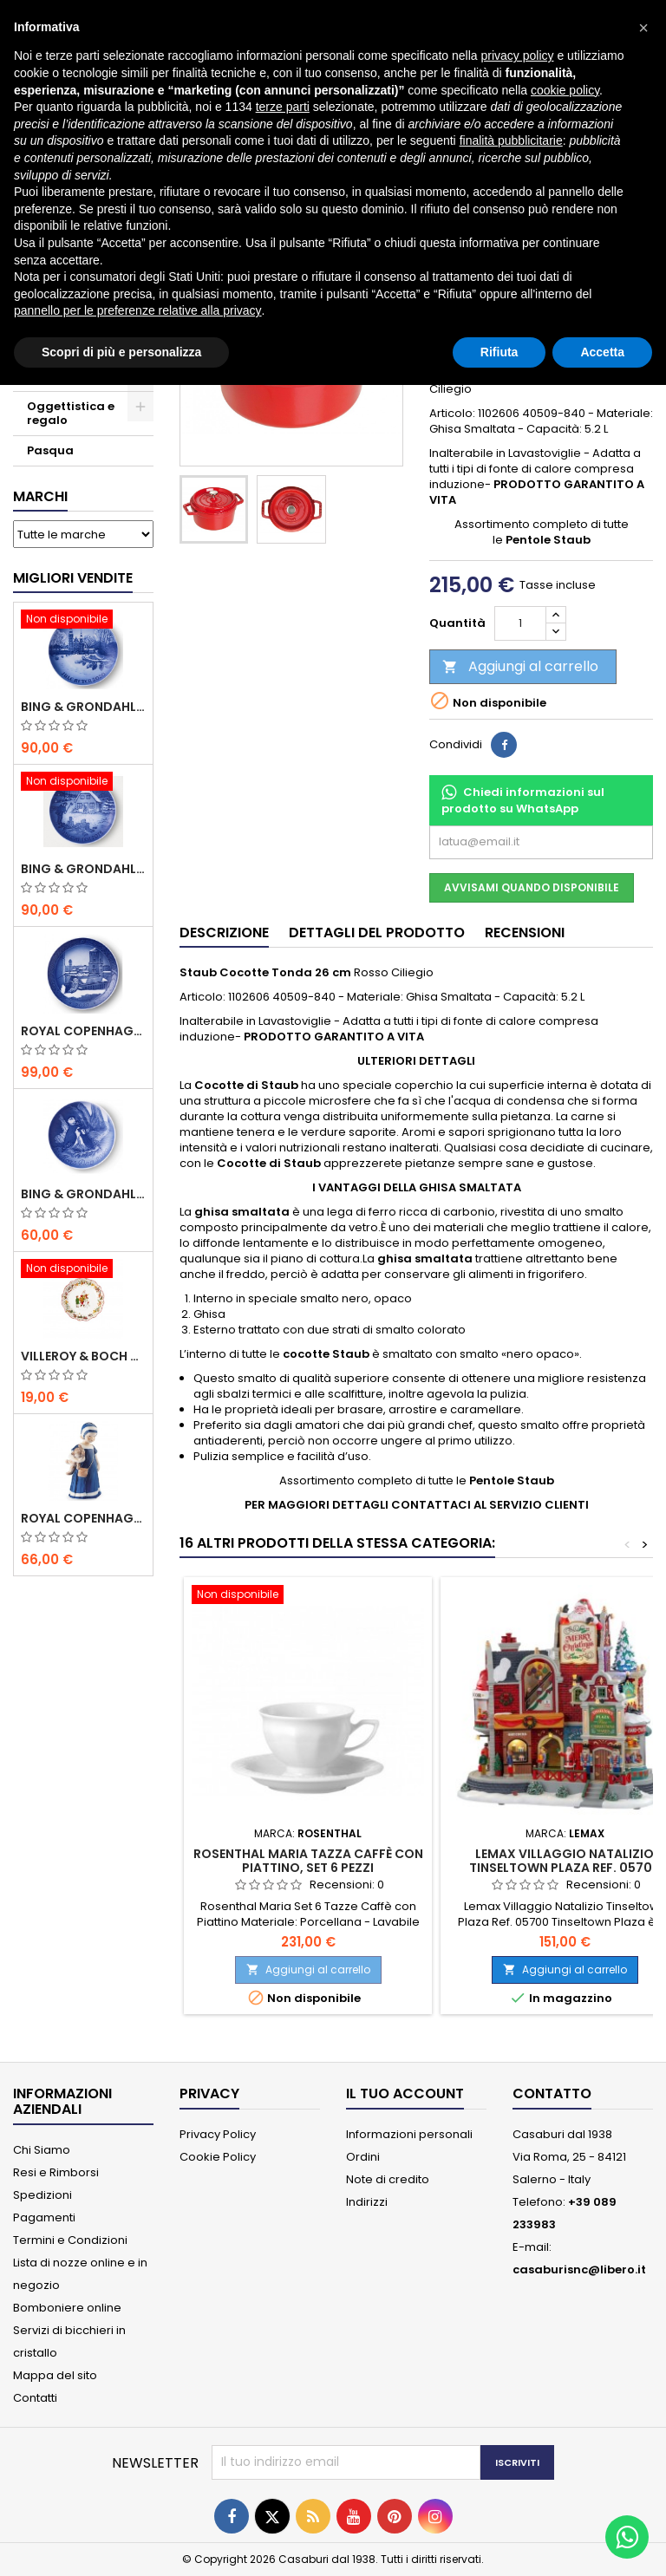 Image resolution: width=666 pixels, height=2576 pixels. Describe the element at coordinates (531, 887) in the screenshot. I see `Avvisami quando disponibile` at that location.